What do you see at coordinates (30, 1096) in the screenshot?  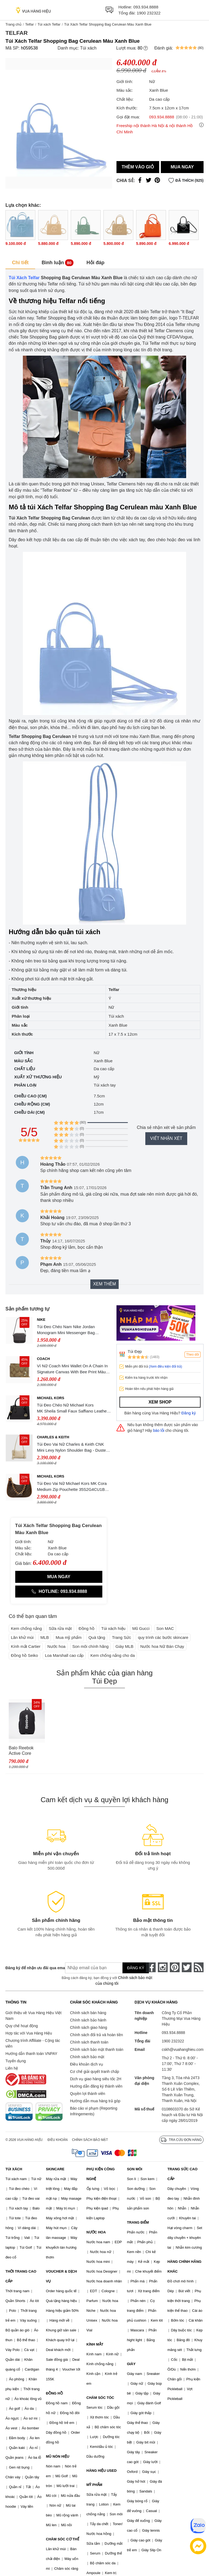 I see `Chiều cao (cm)` at bounding box center [30, 1096].